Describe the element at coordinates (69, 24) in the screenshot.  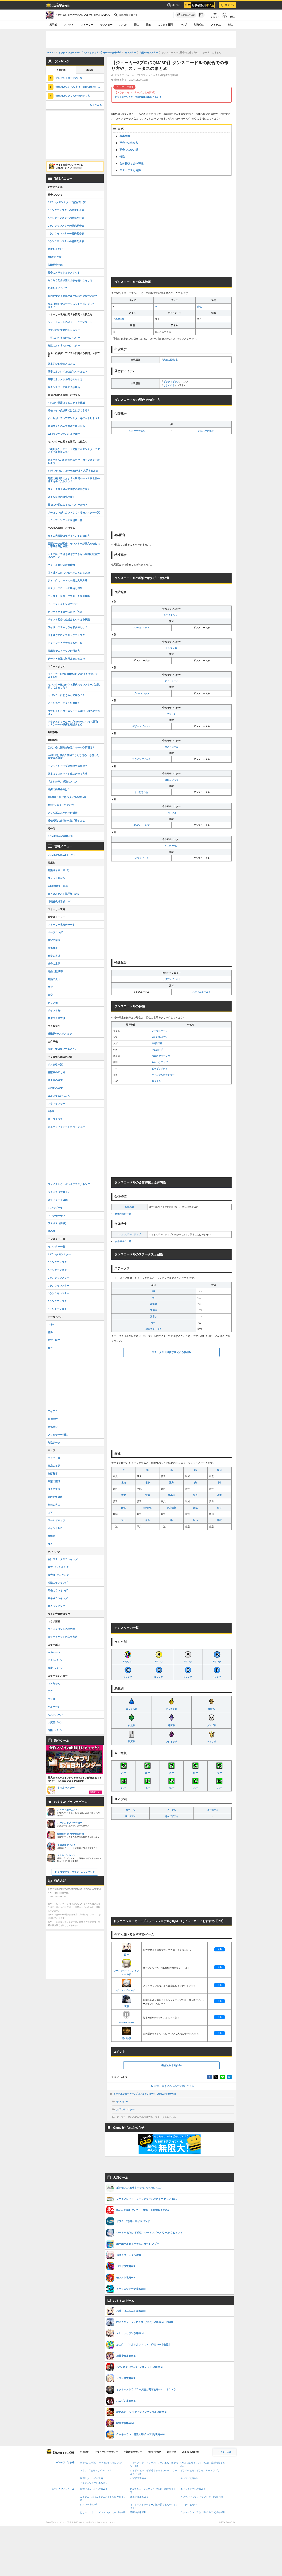
I see `スレッド` at that location.